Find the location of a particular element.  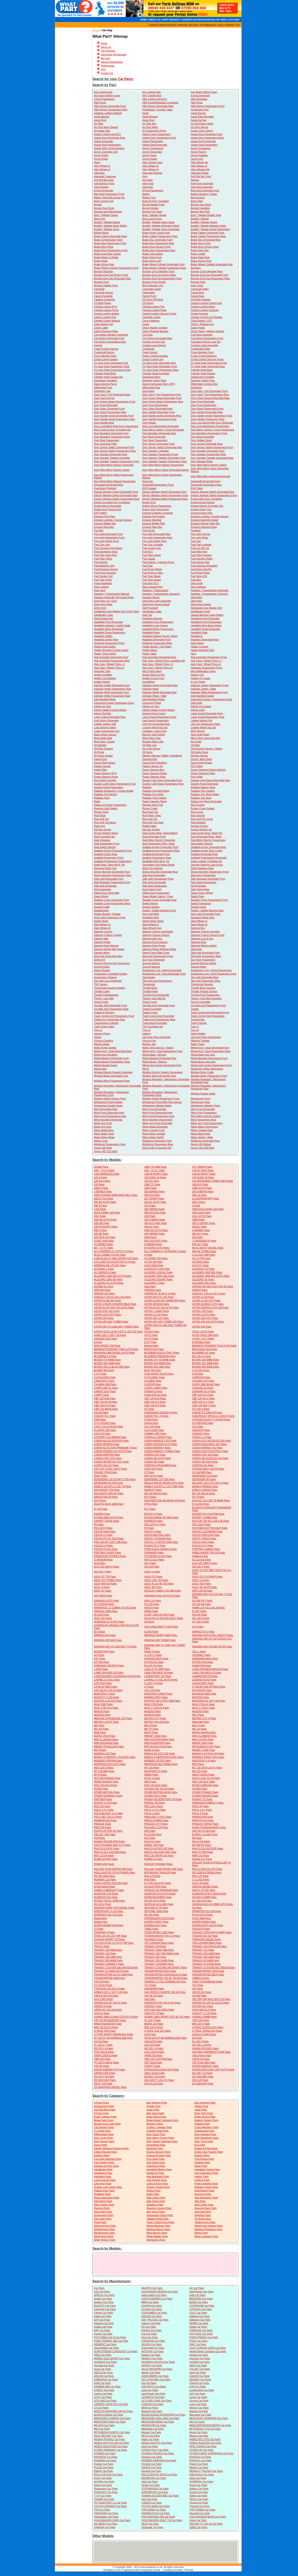

Wing Passengers Rear is located at coordinates (203, 1119).